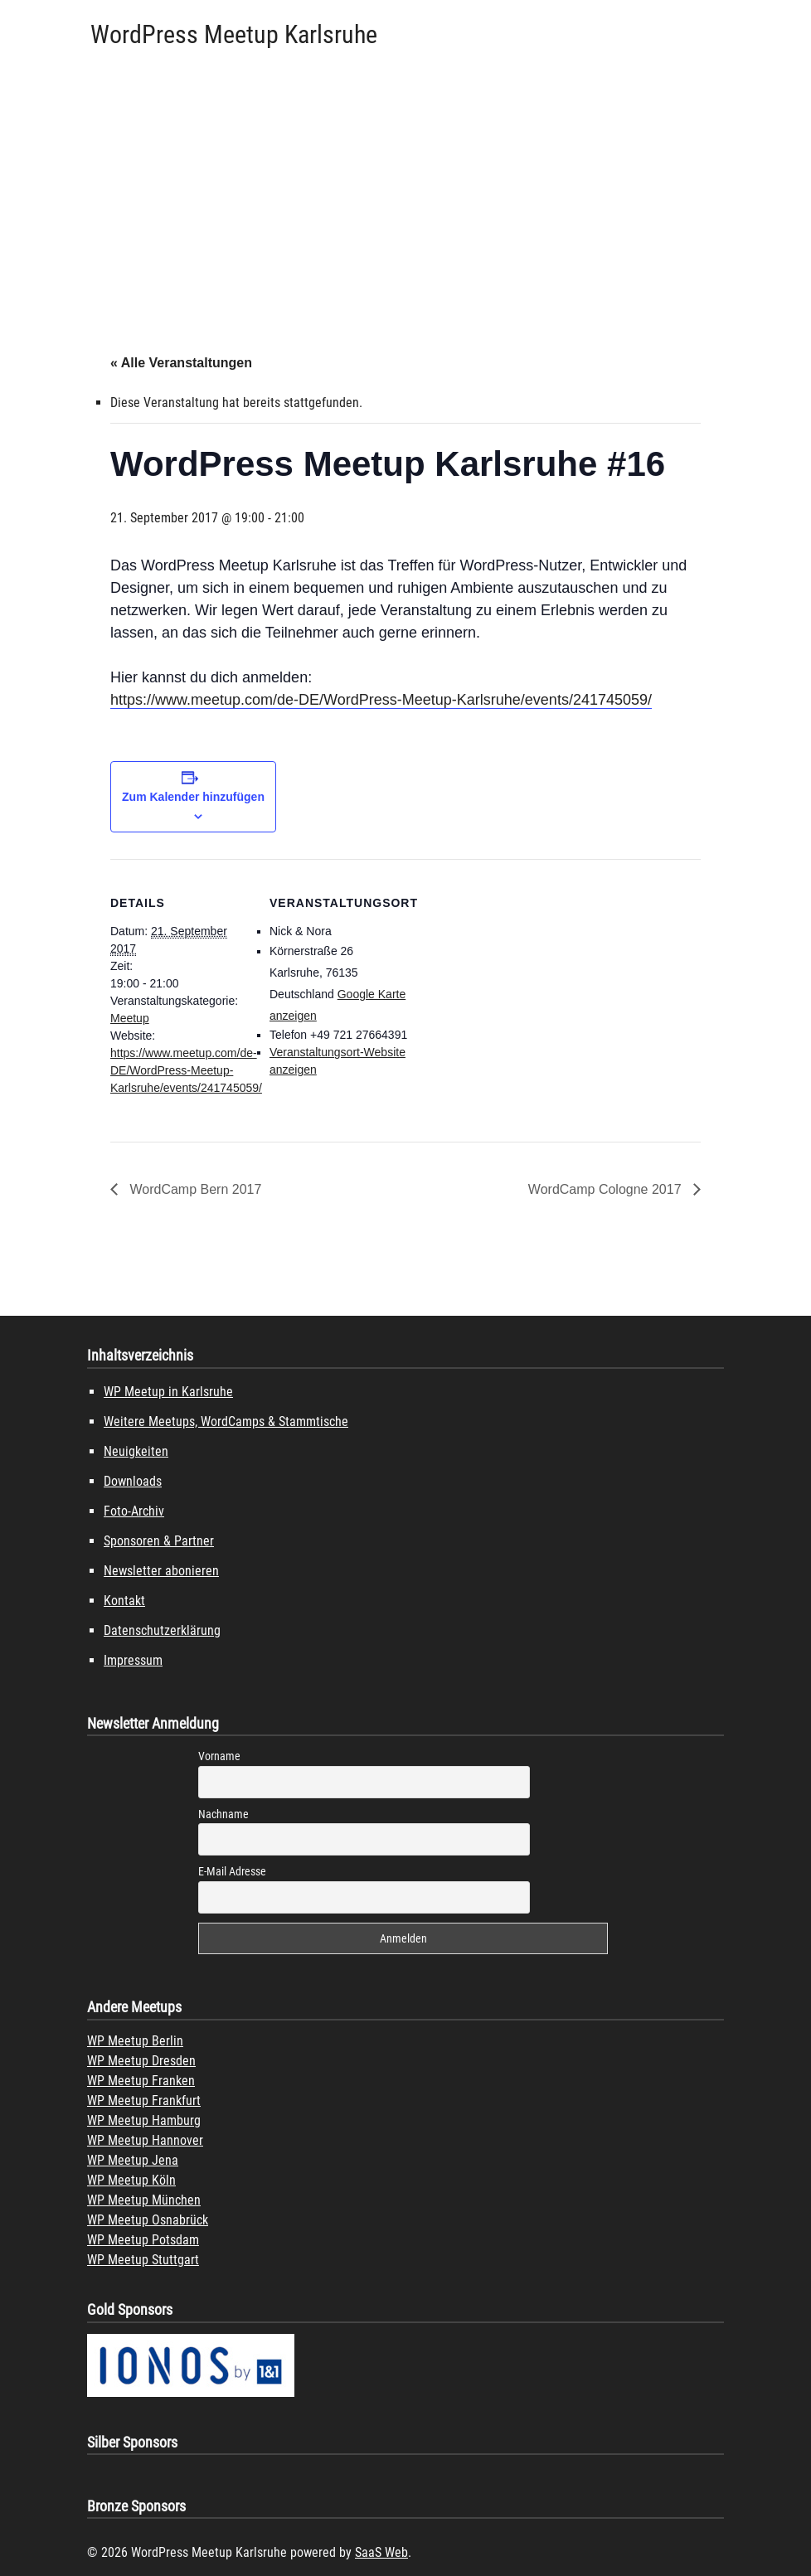 The height and width of the screenshot is (2576, 811). What do you see at coordinates (143, 2260) in the screenshot?
I see `WP Meetup Stuttgart` at bounding box center [143, 2260].